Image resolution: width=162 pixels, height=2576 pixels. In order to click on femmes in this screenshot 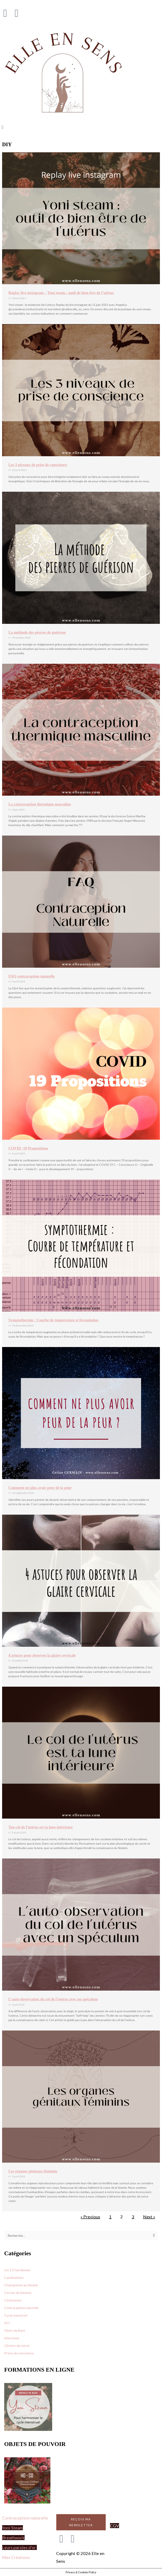, I will do `click(26, 2293)`.